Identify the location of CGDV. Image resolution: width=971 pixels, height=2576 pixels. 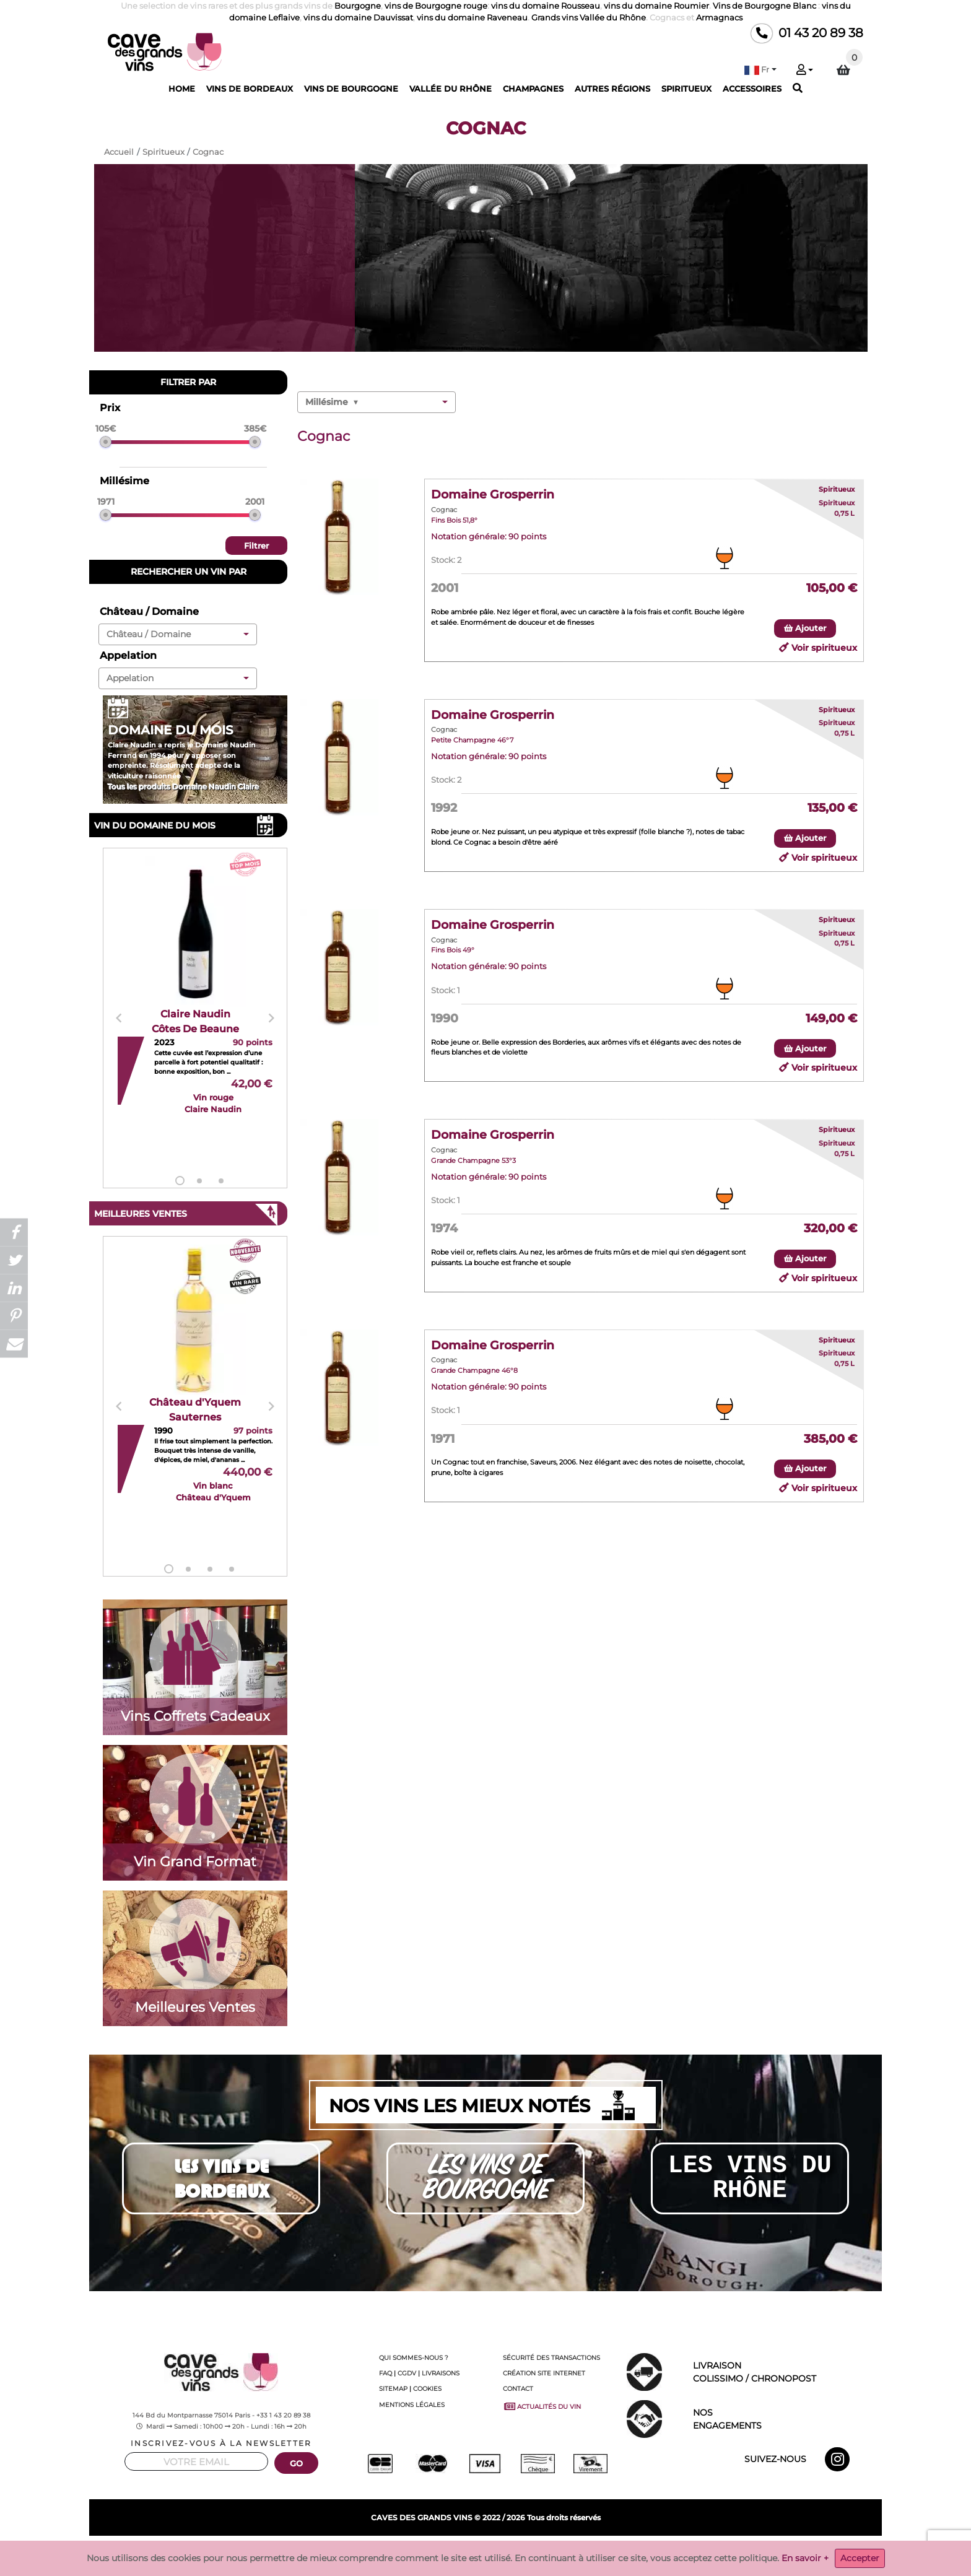
(407, 2373).